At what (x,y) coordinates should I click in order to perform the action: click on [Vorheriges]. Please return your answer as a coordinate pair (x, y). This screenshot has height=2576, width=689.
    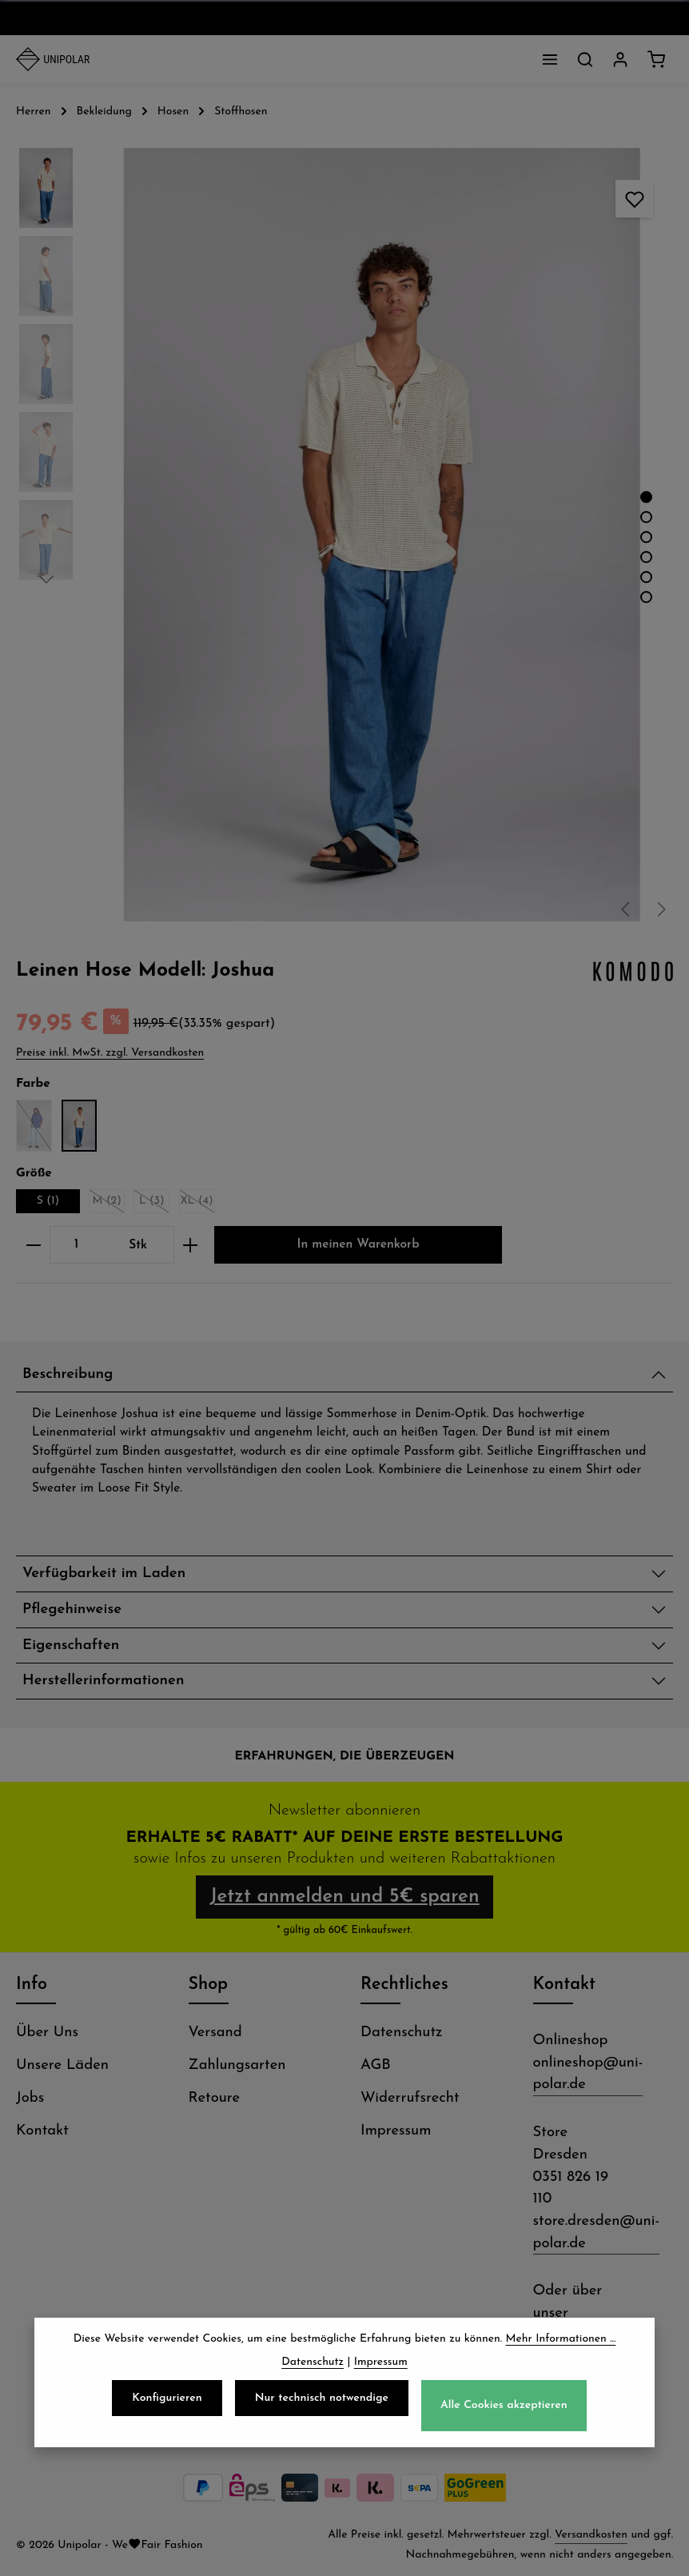
    Looking at the image, I should click on (627, 909).